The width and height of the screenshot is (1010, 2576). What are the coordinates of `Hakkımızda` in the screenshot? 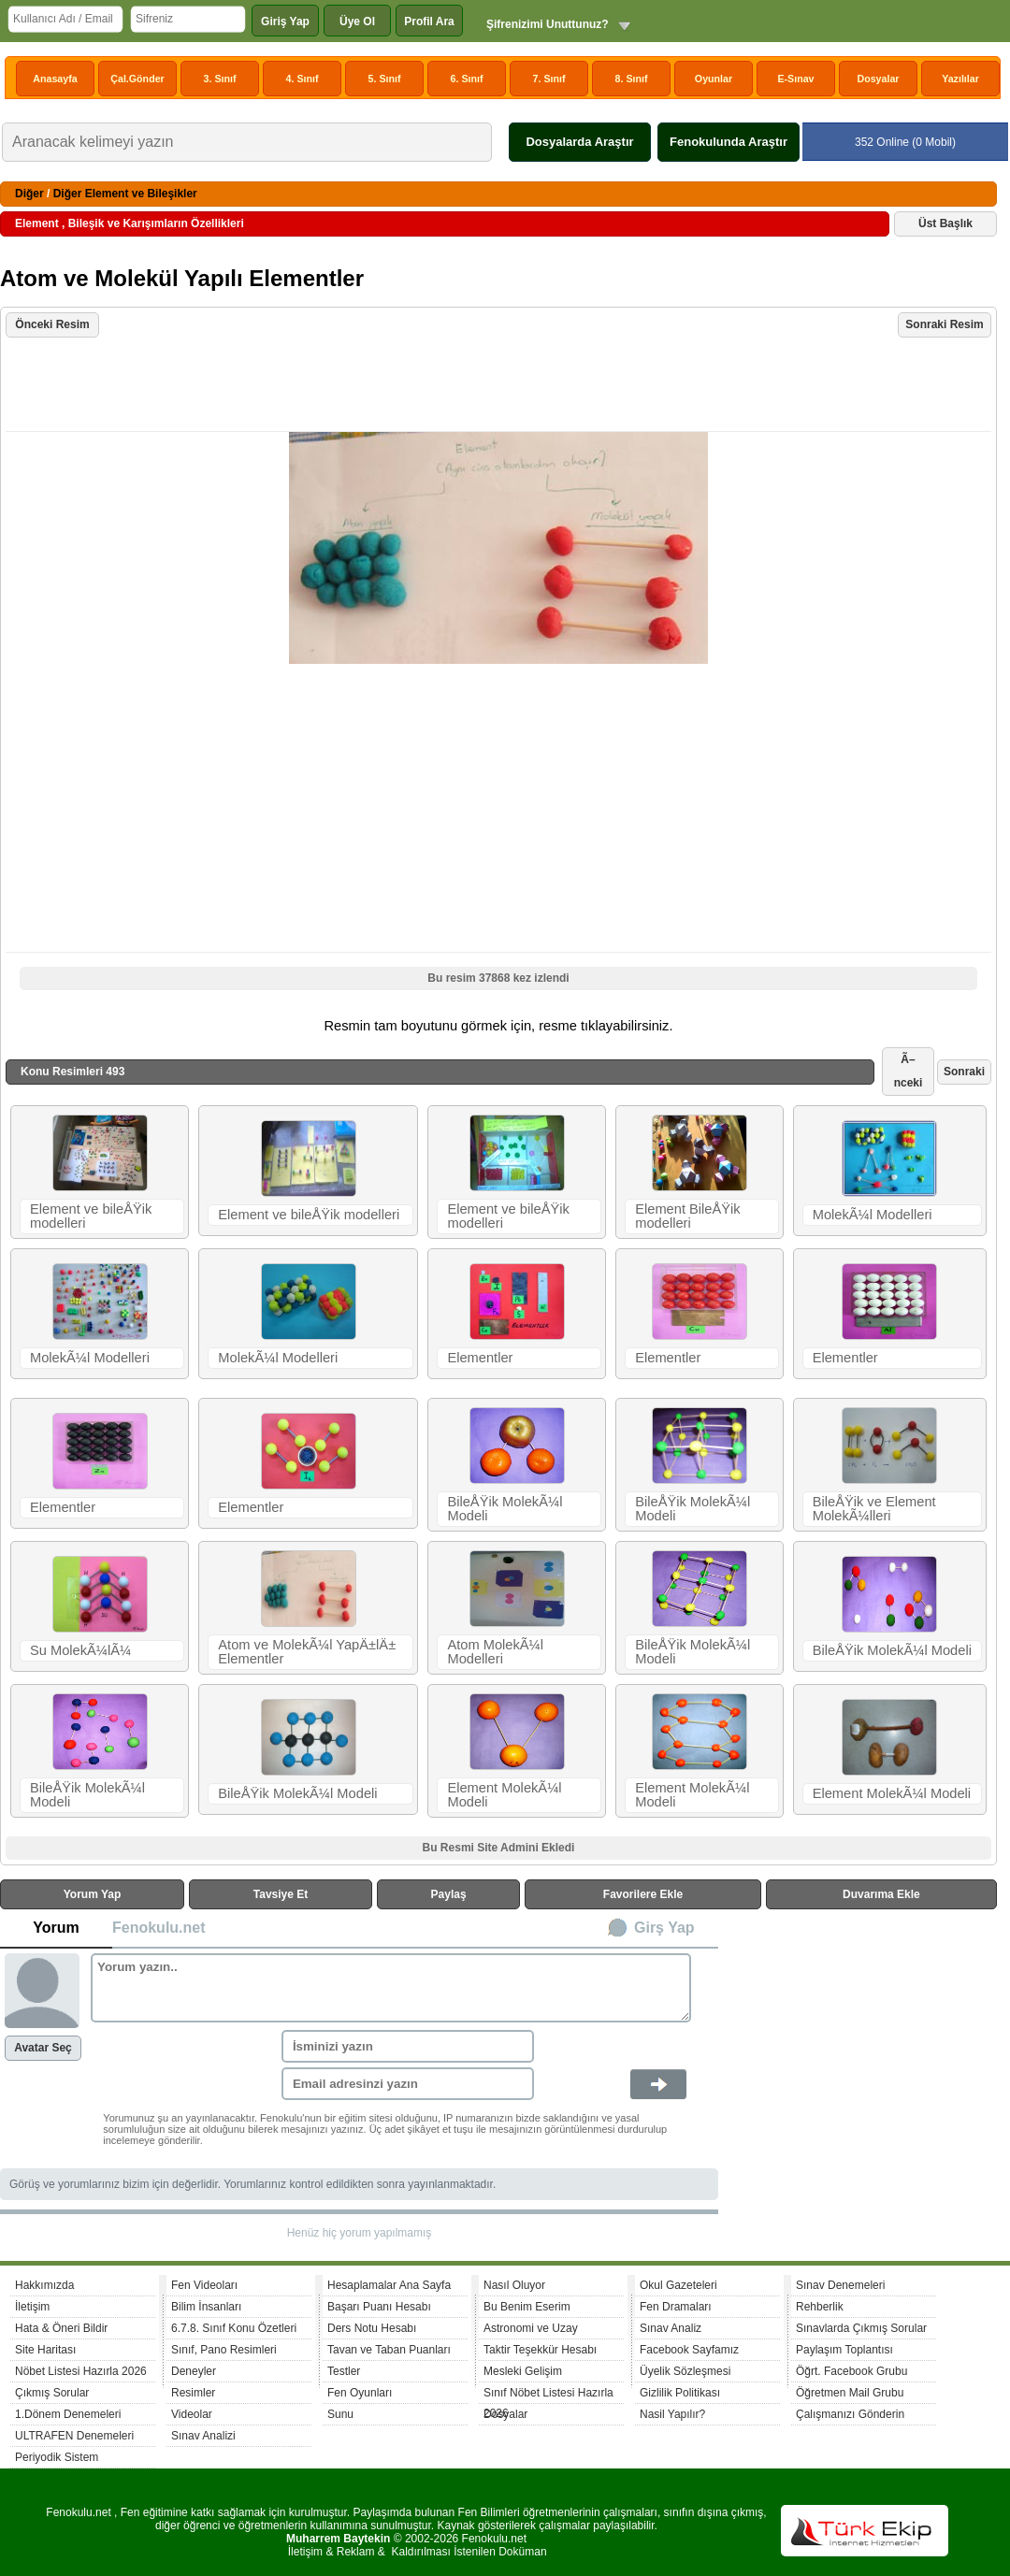 It's located at (44, 2285).